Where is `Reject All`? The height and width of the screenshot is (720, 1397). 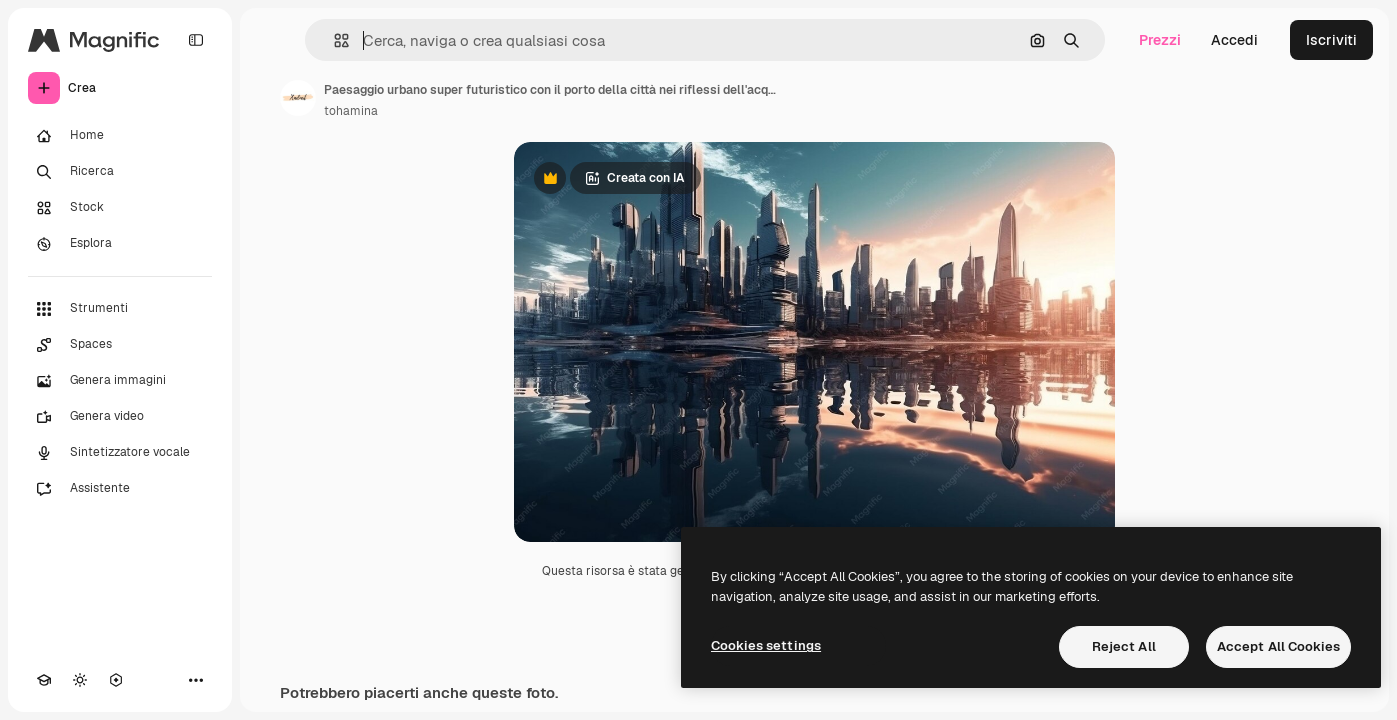
Reject All is located at coordinates (1124, 646).